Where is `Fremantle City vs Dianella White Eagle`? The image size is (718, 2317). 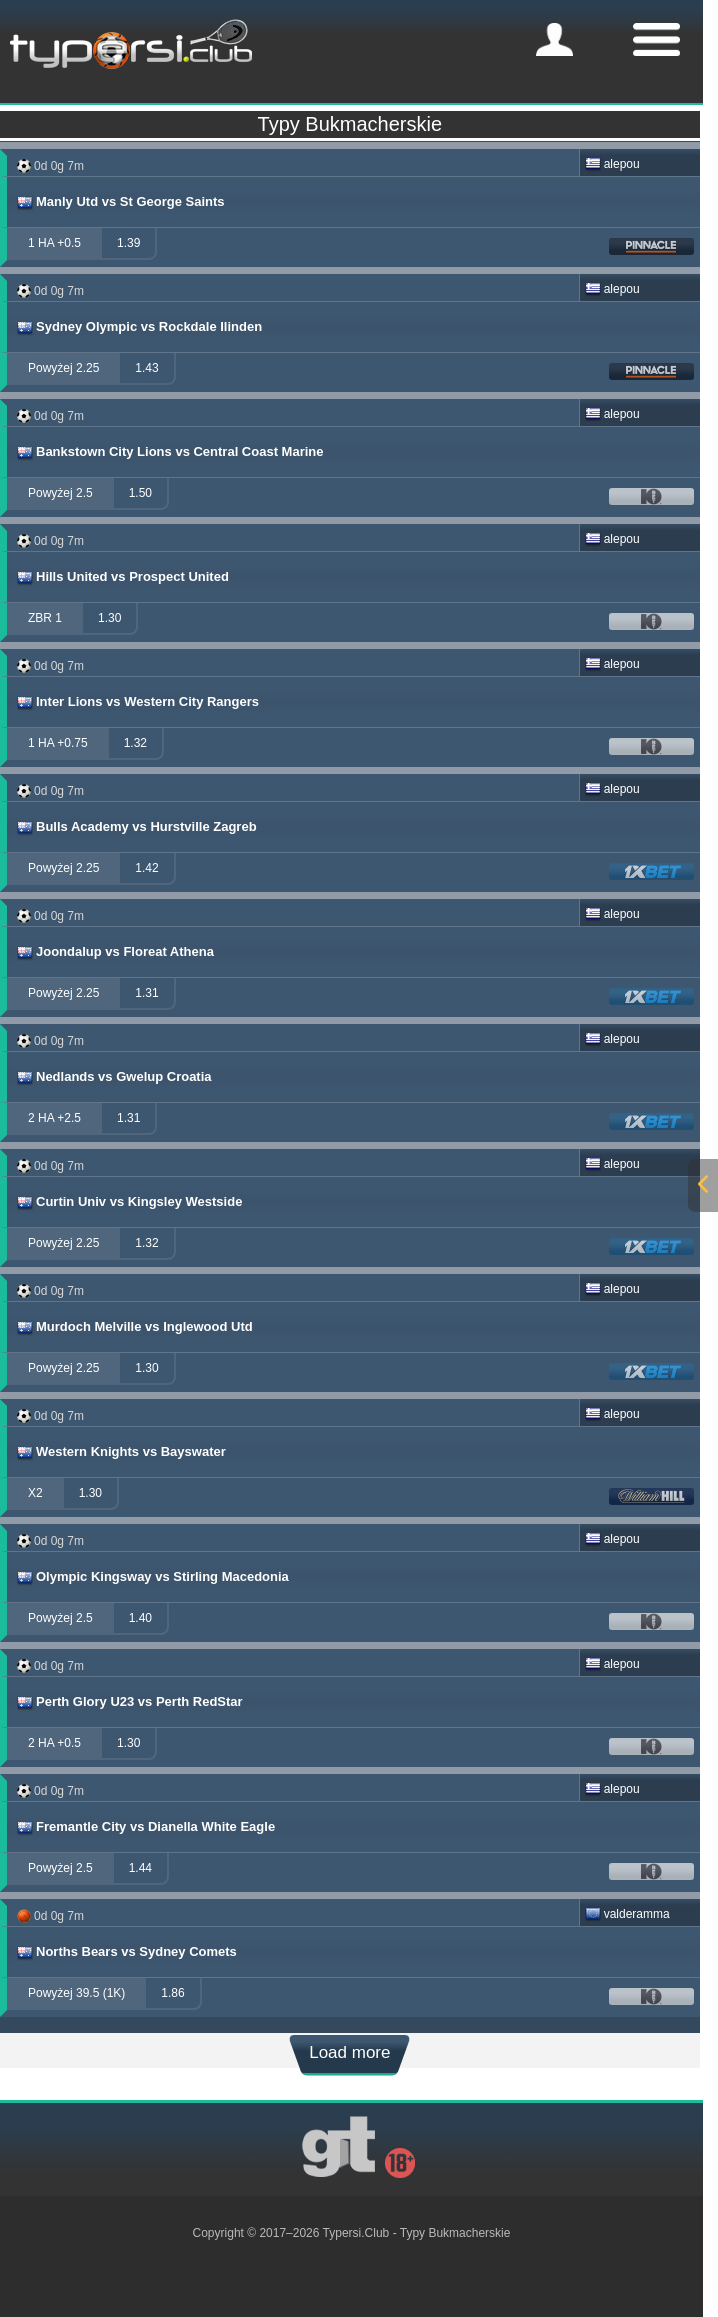 Fremantle City vs Dianella White Eagle is located at coordinates (145, 1827).